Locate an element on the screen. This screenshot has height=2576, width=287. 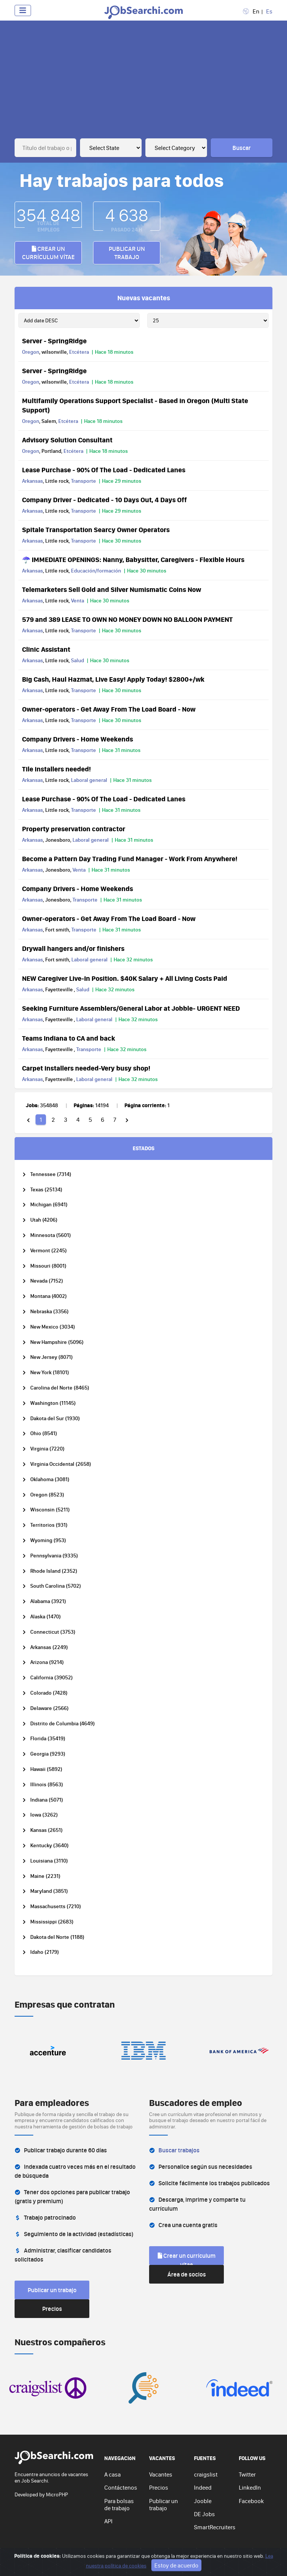
DE Jobs is located at coordinates (204, 2514).